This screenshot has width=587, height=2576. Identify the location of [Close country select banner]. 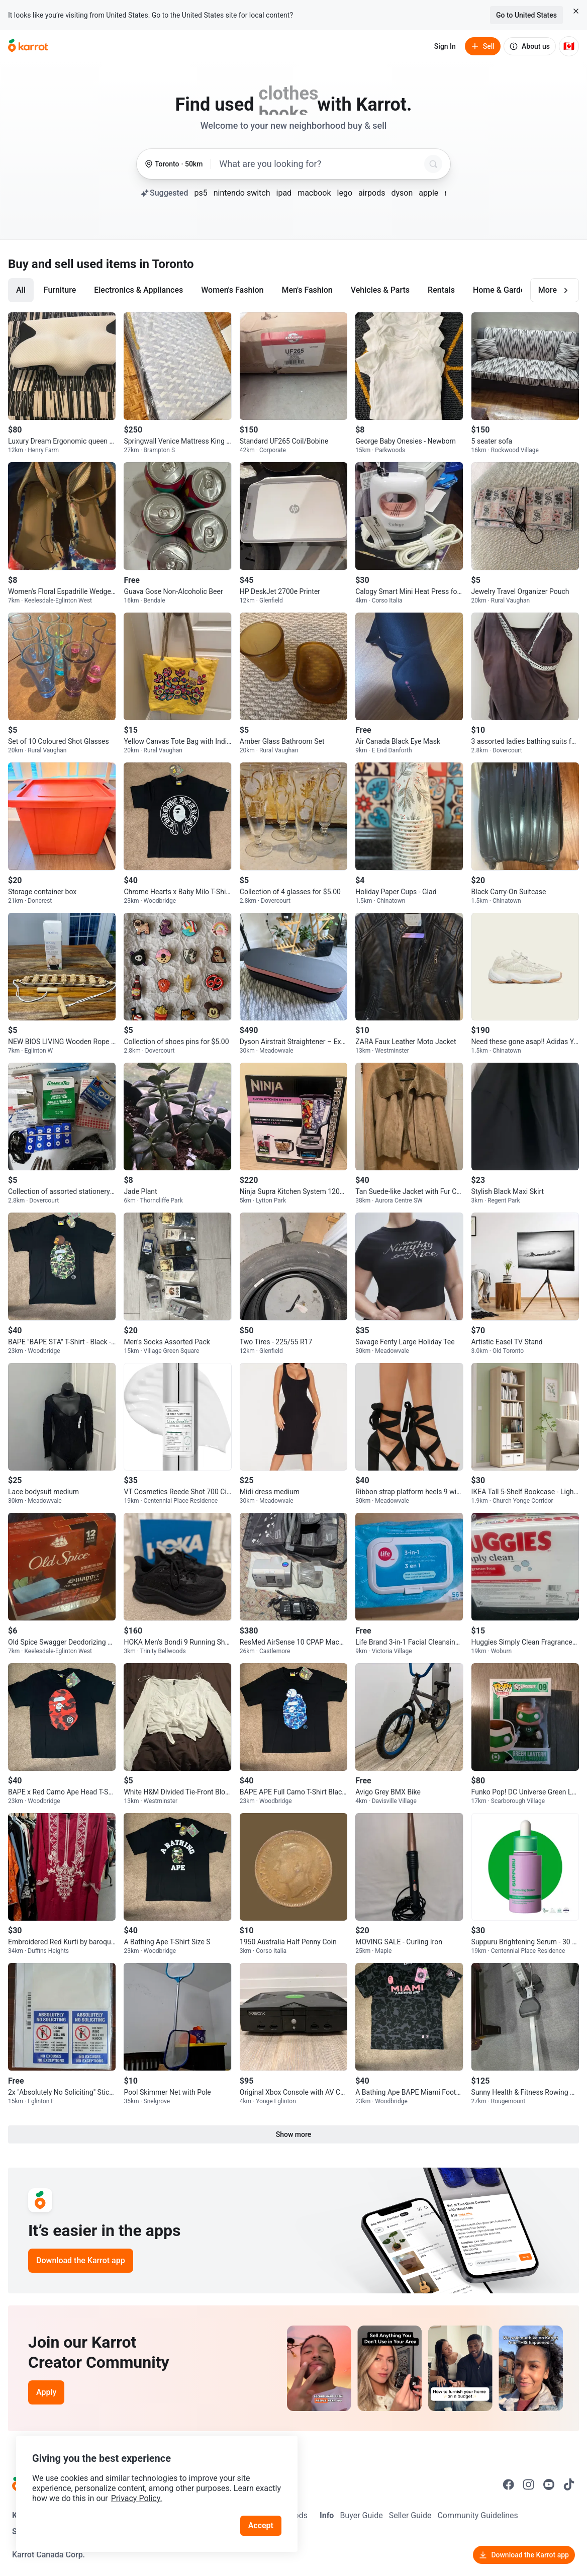
(576, 11).